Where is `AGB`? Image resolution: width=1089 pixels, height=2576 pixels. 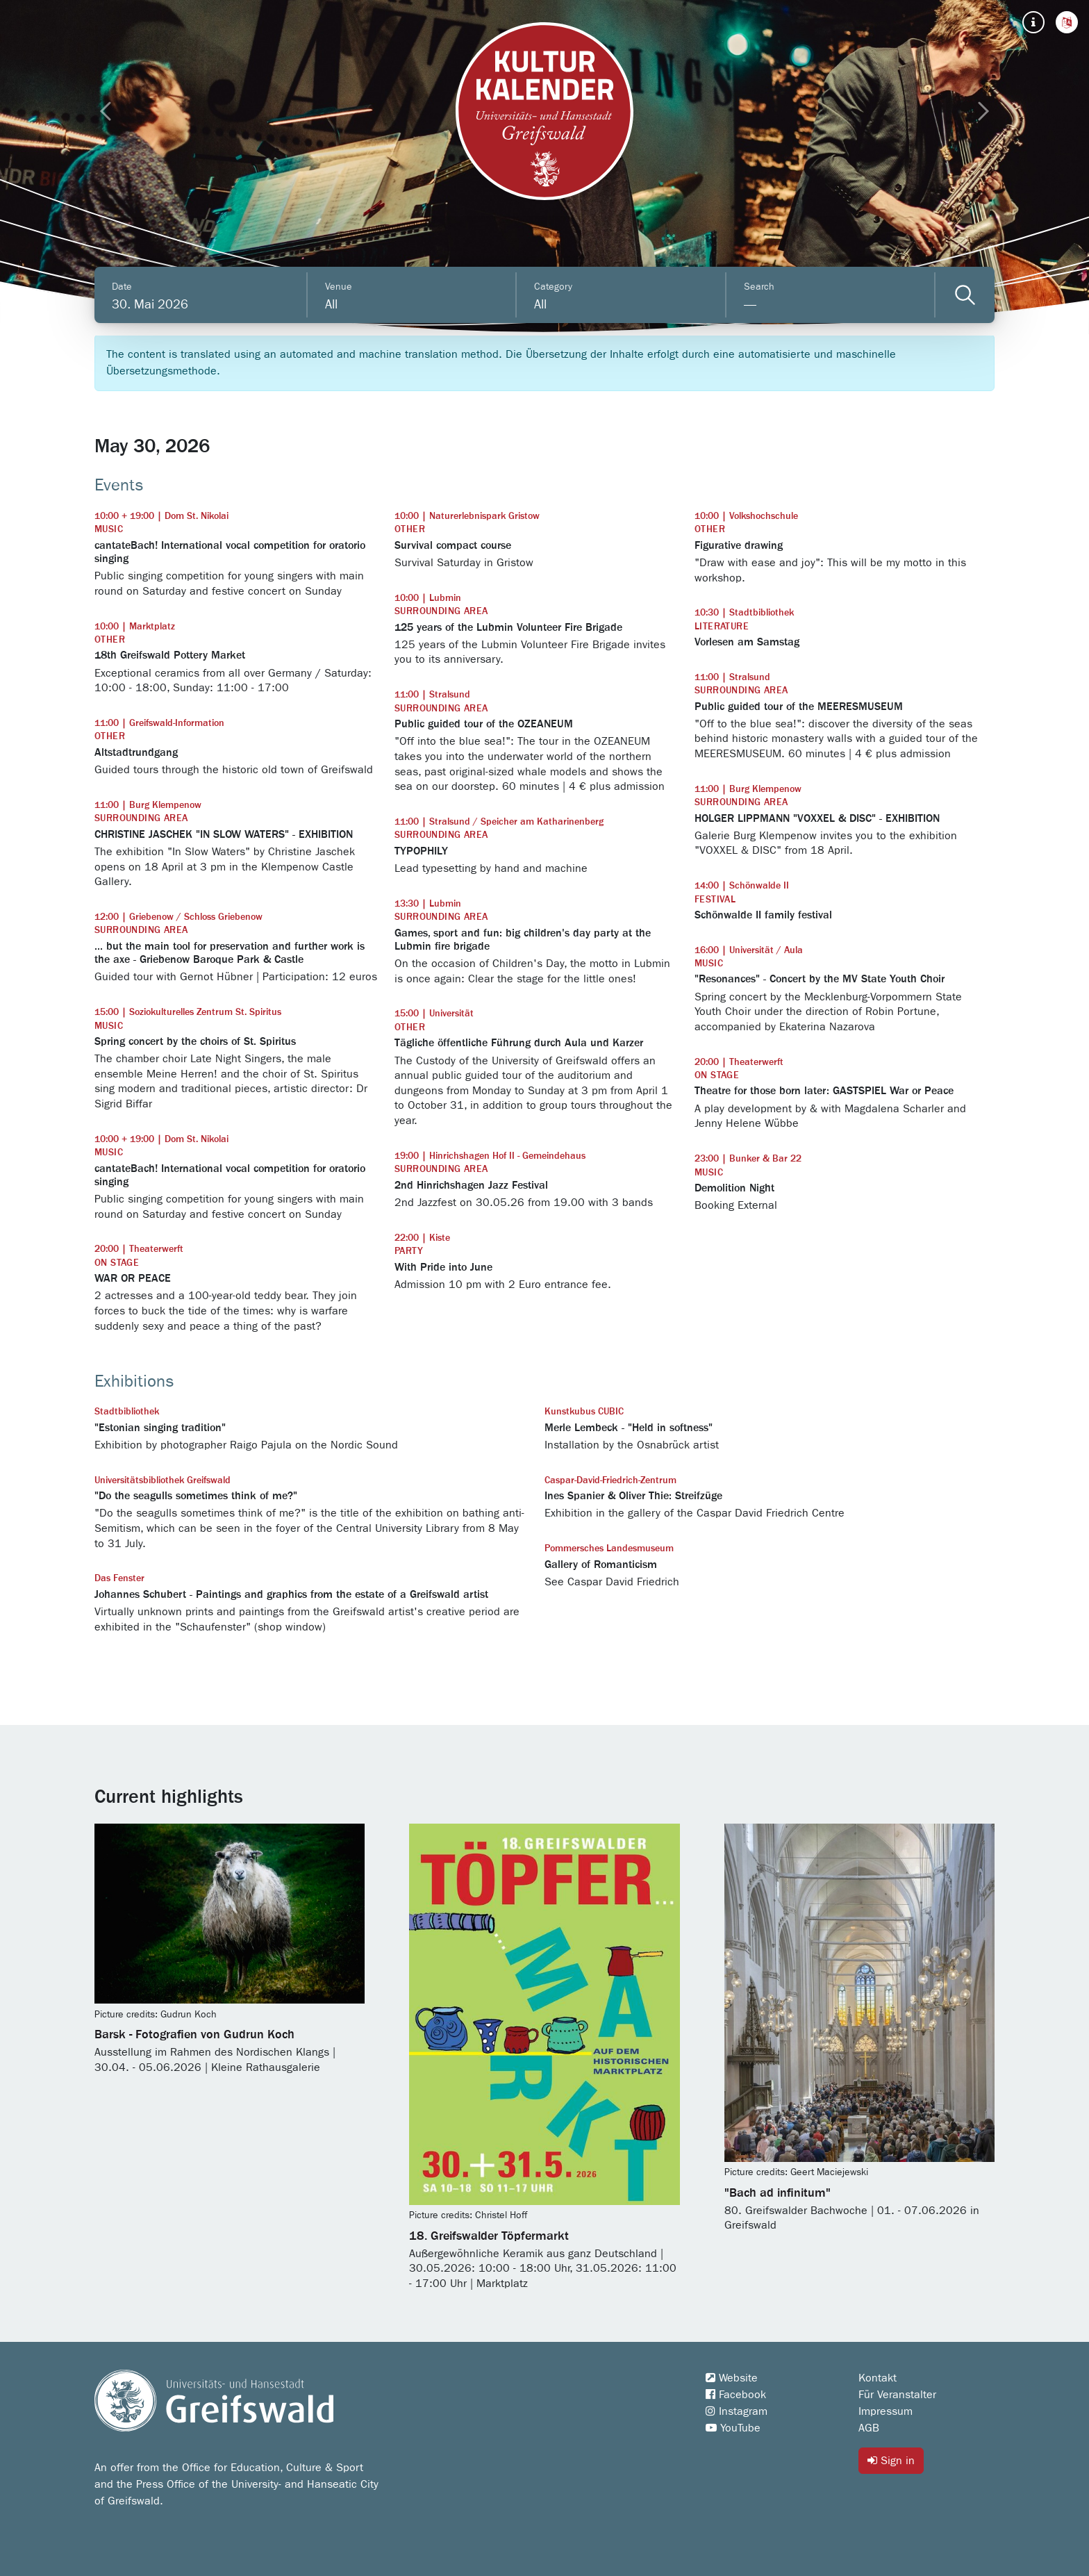
AGB is located at coordinates (868, 2428).